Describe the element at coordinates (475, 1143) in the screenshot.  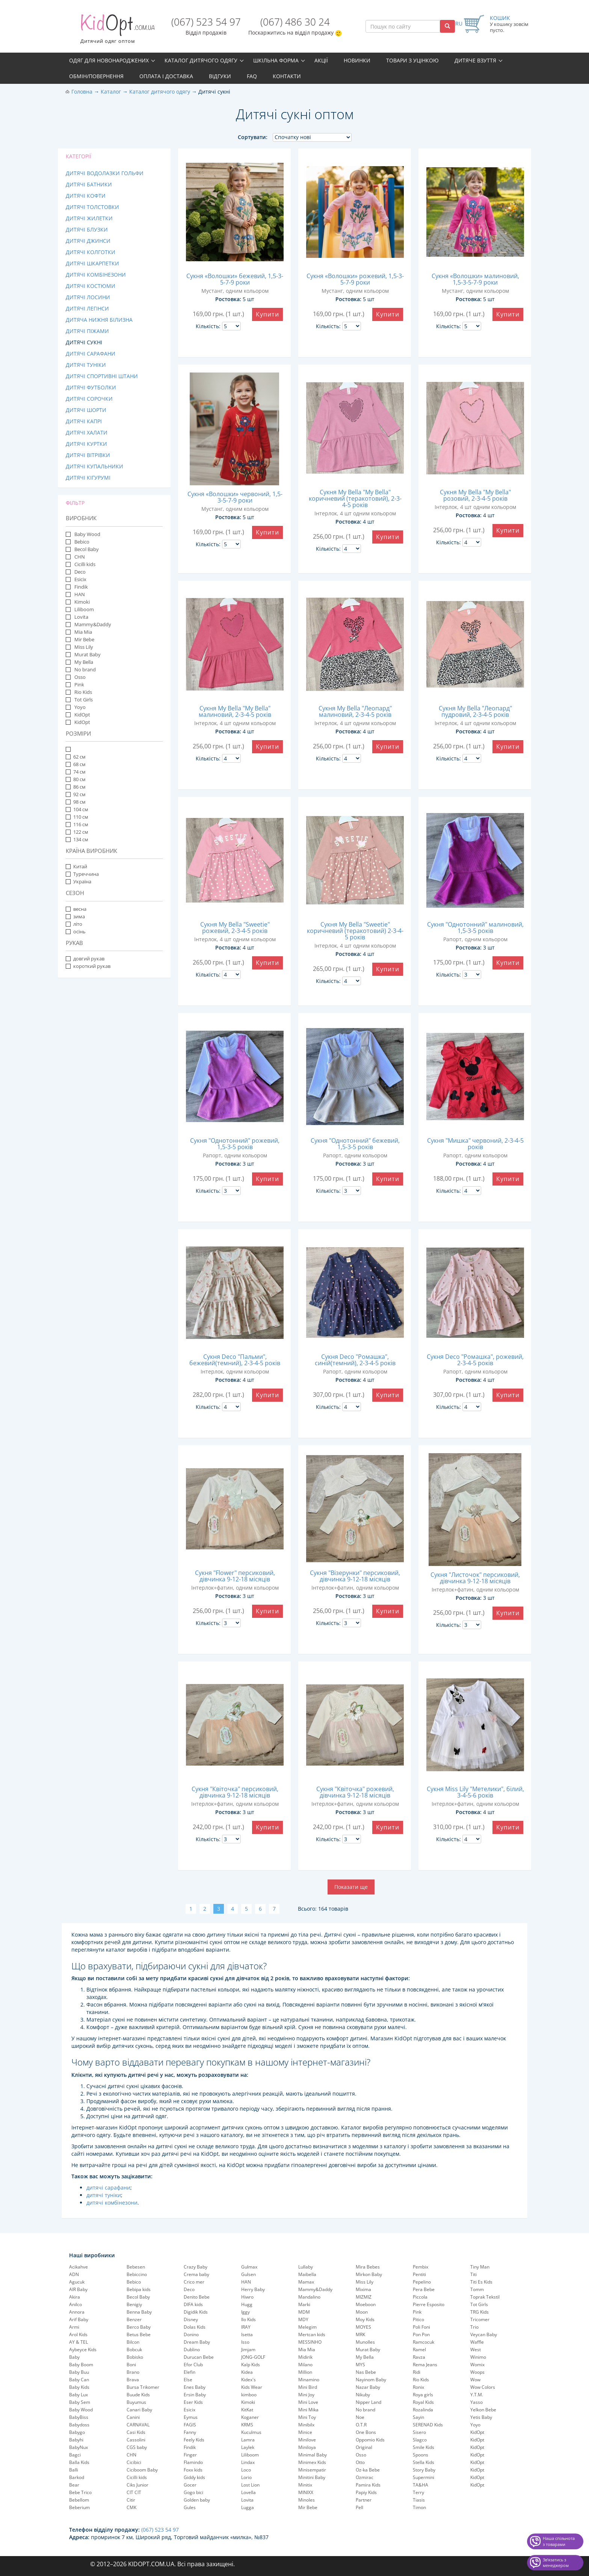
I see `Сукня "Мишка" червоний, 2-3-4-5 років` at that location.